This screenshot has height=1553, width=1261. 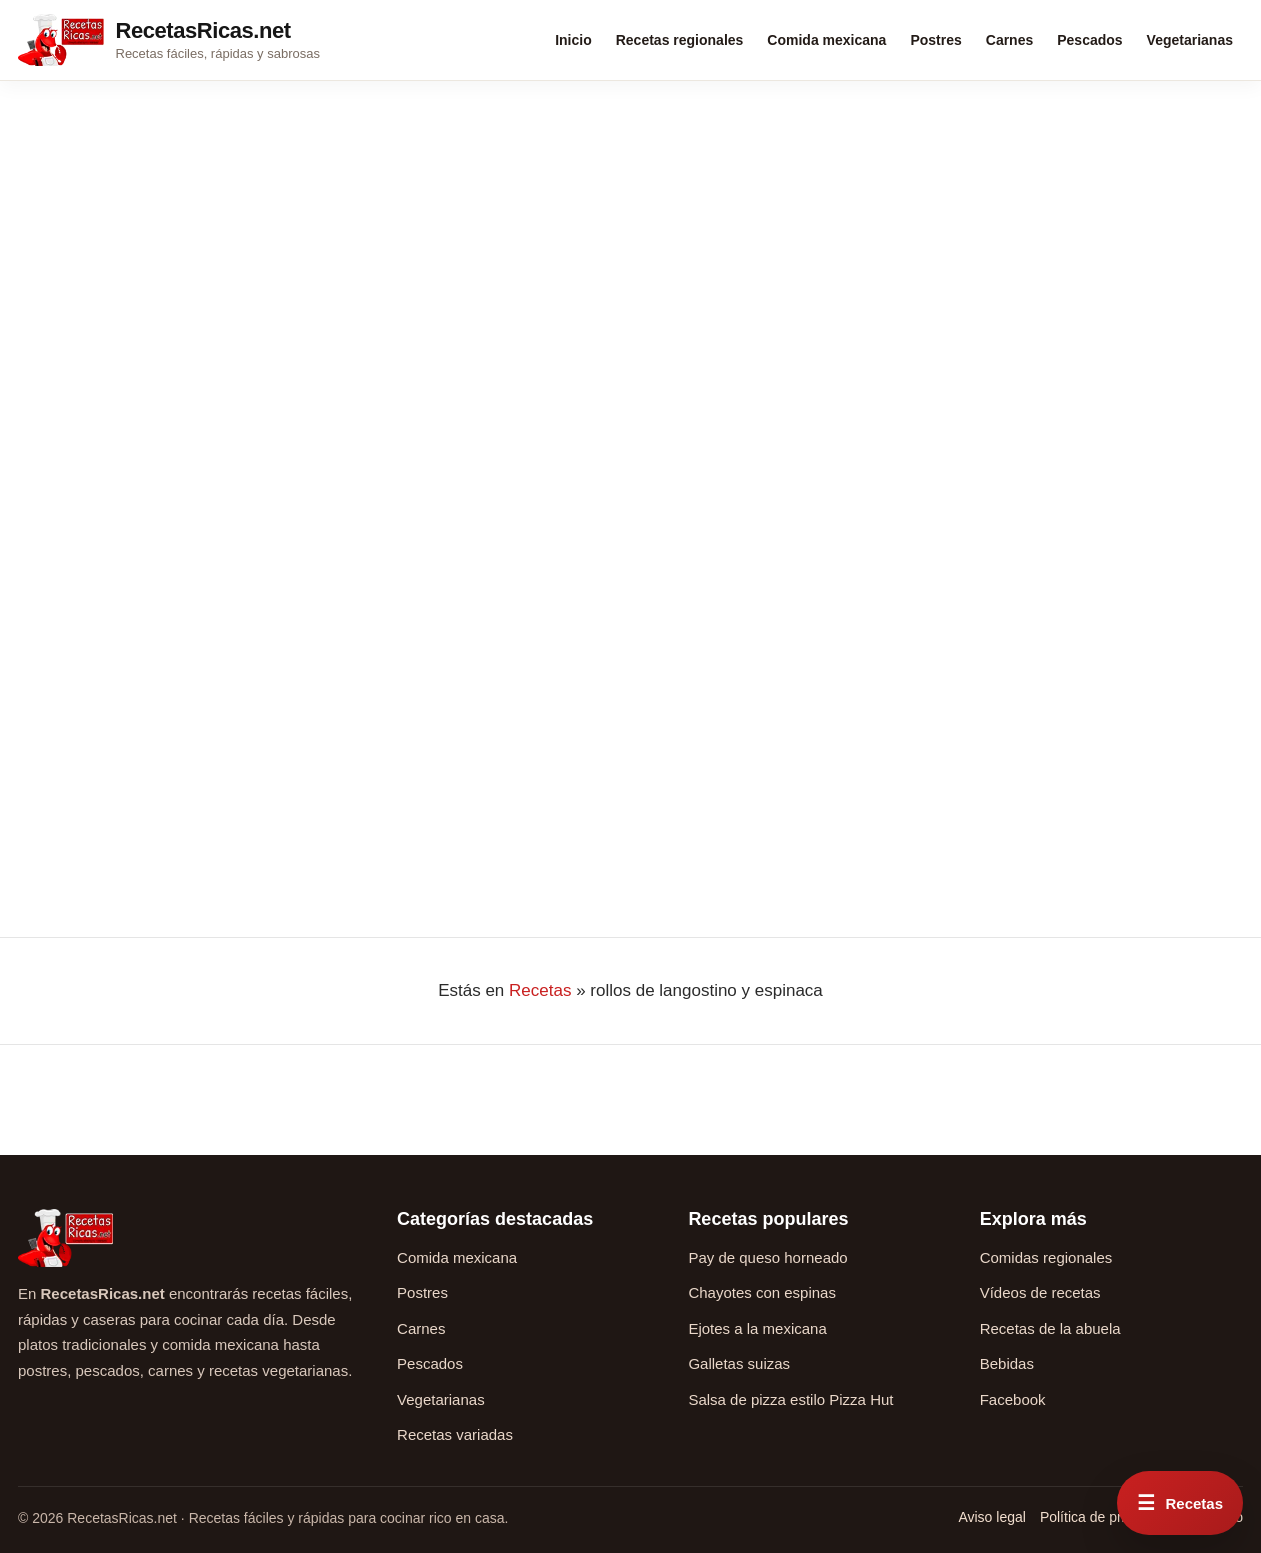 What do you see at coordinates (680, 40) in the screenshot?
I see `Recetas regionales` at bounding box center [680, 40].